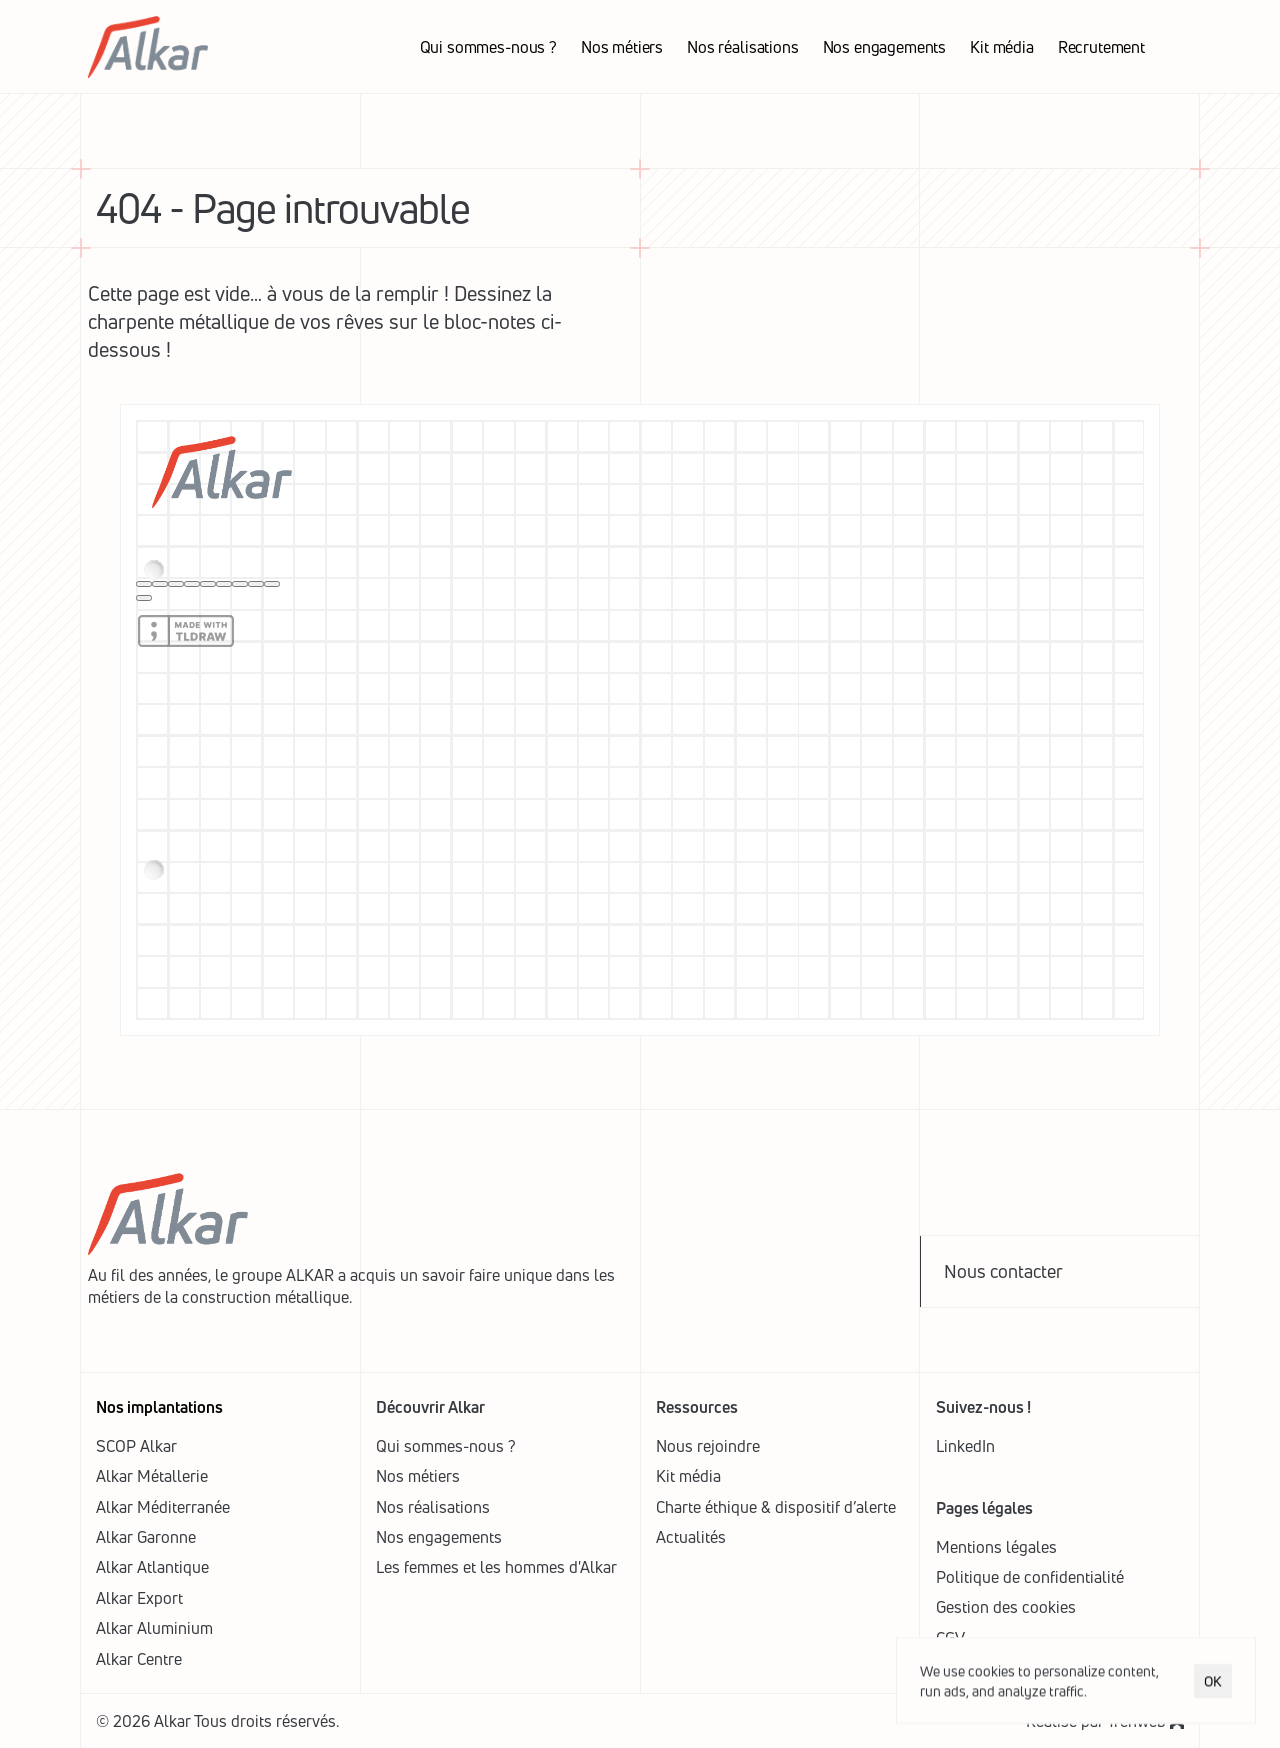 This screenshot has height=1748, width=1280. What do you see at coordinates (496, 1567) in the screenshot?
I see `Les femmes et les hommes d'Alkar` at bounding box center [496, 1567].